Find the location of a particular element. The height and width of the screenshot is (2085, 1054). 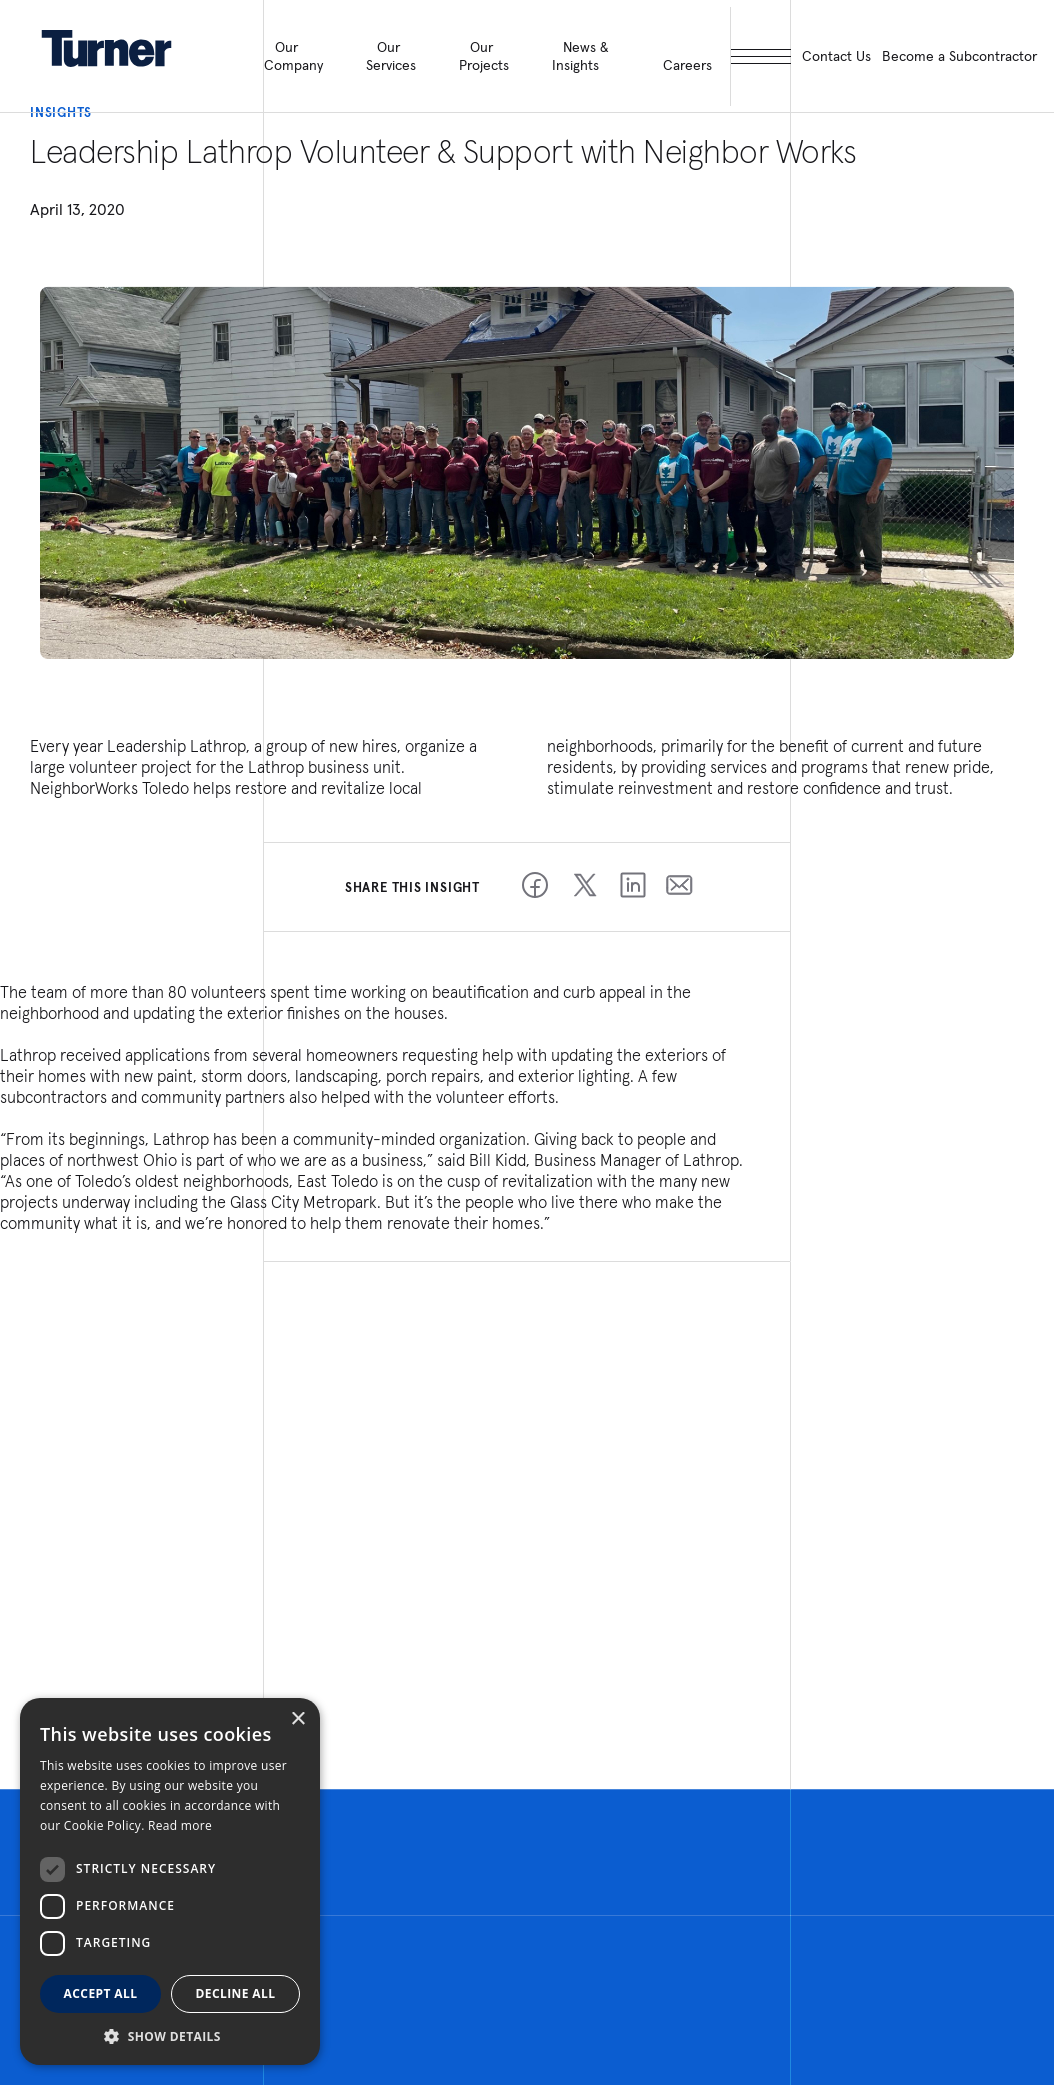

Decline all [button] is located at coordinates (236, 1993).